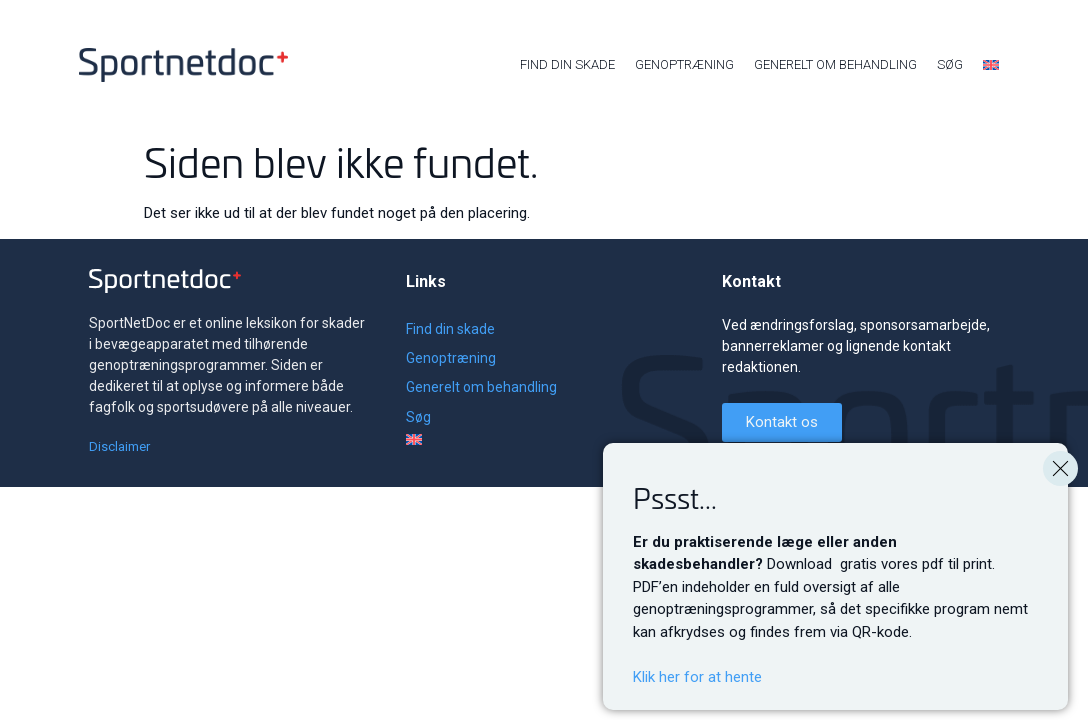 The image size is (1088, 720). I want to click on Generelt om behandling [menuitem], so click(835, 64).